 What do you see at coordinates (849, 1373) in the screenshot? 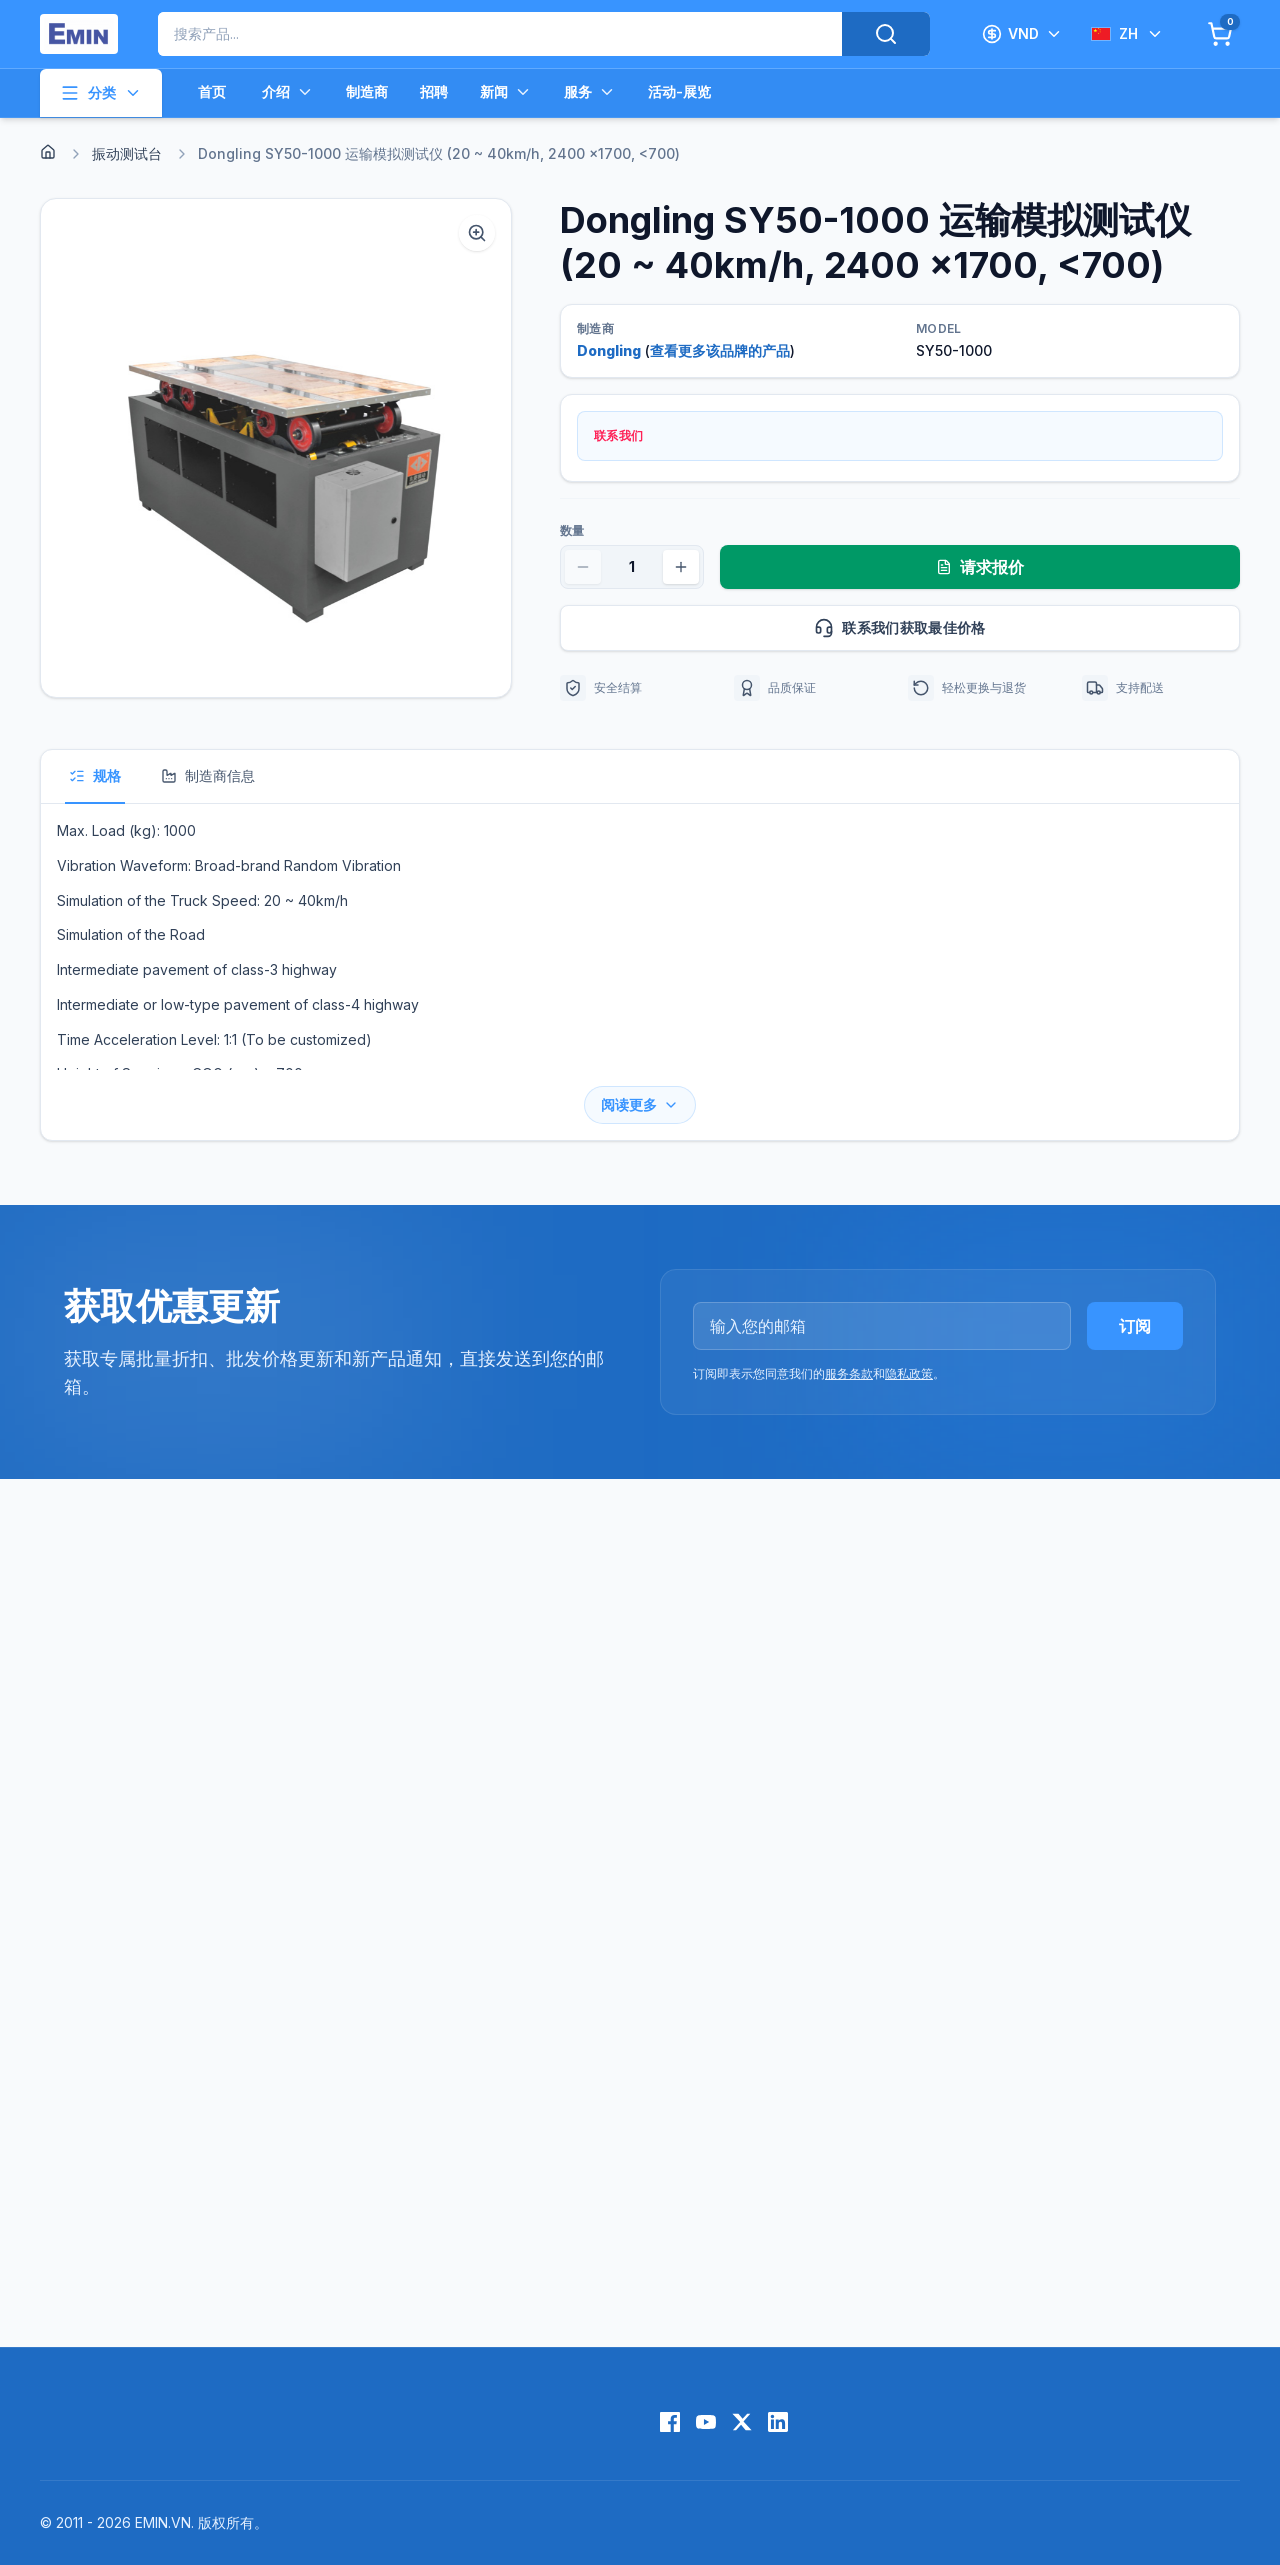
I see `服务条款` at bounding box center [849, 1373].